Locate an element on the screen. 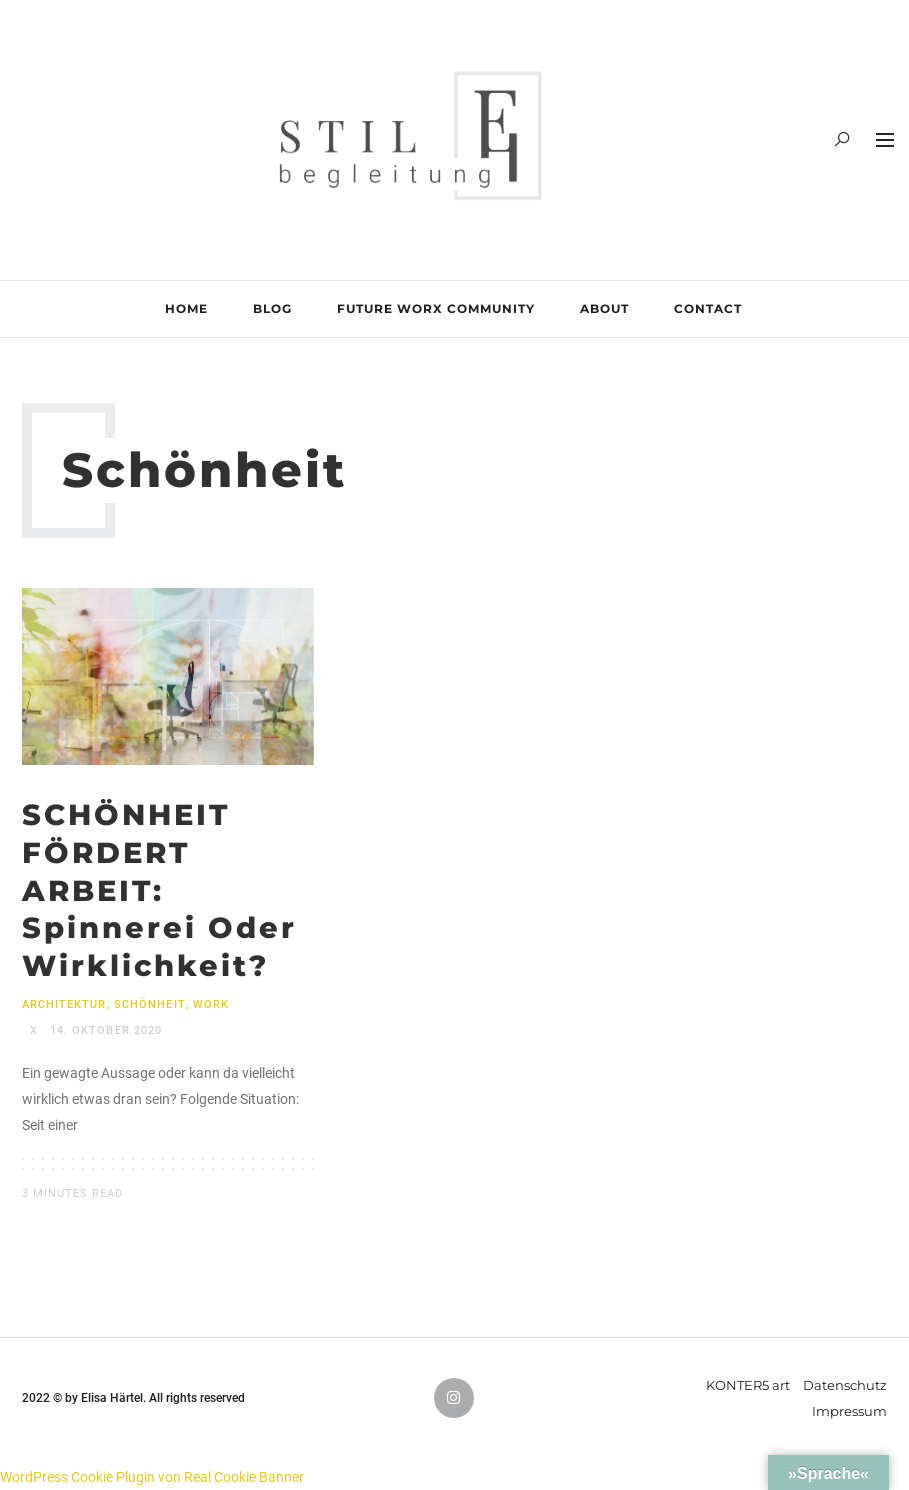 The width and height of the screenshot is (909, 1490). SCHÖNHEIT FÖRDERT ARBEIT: Spinnerei oder Wirklichkeit? is located at coordinates (159, 890).